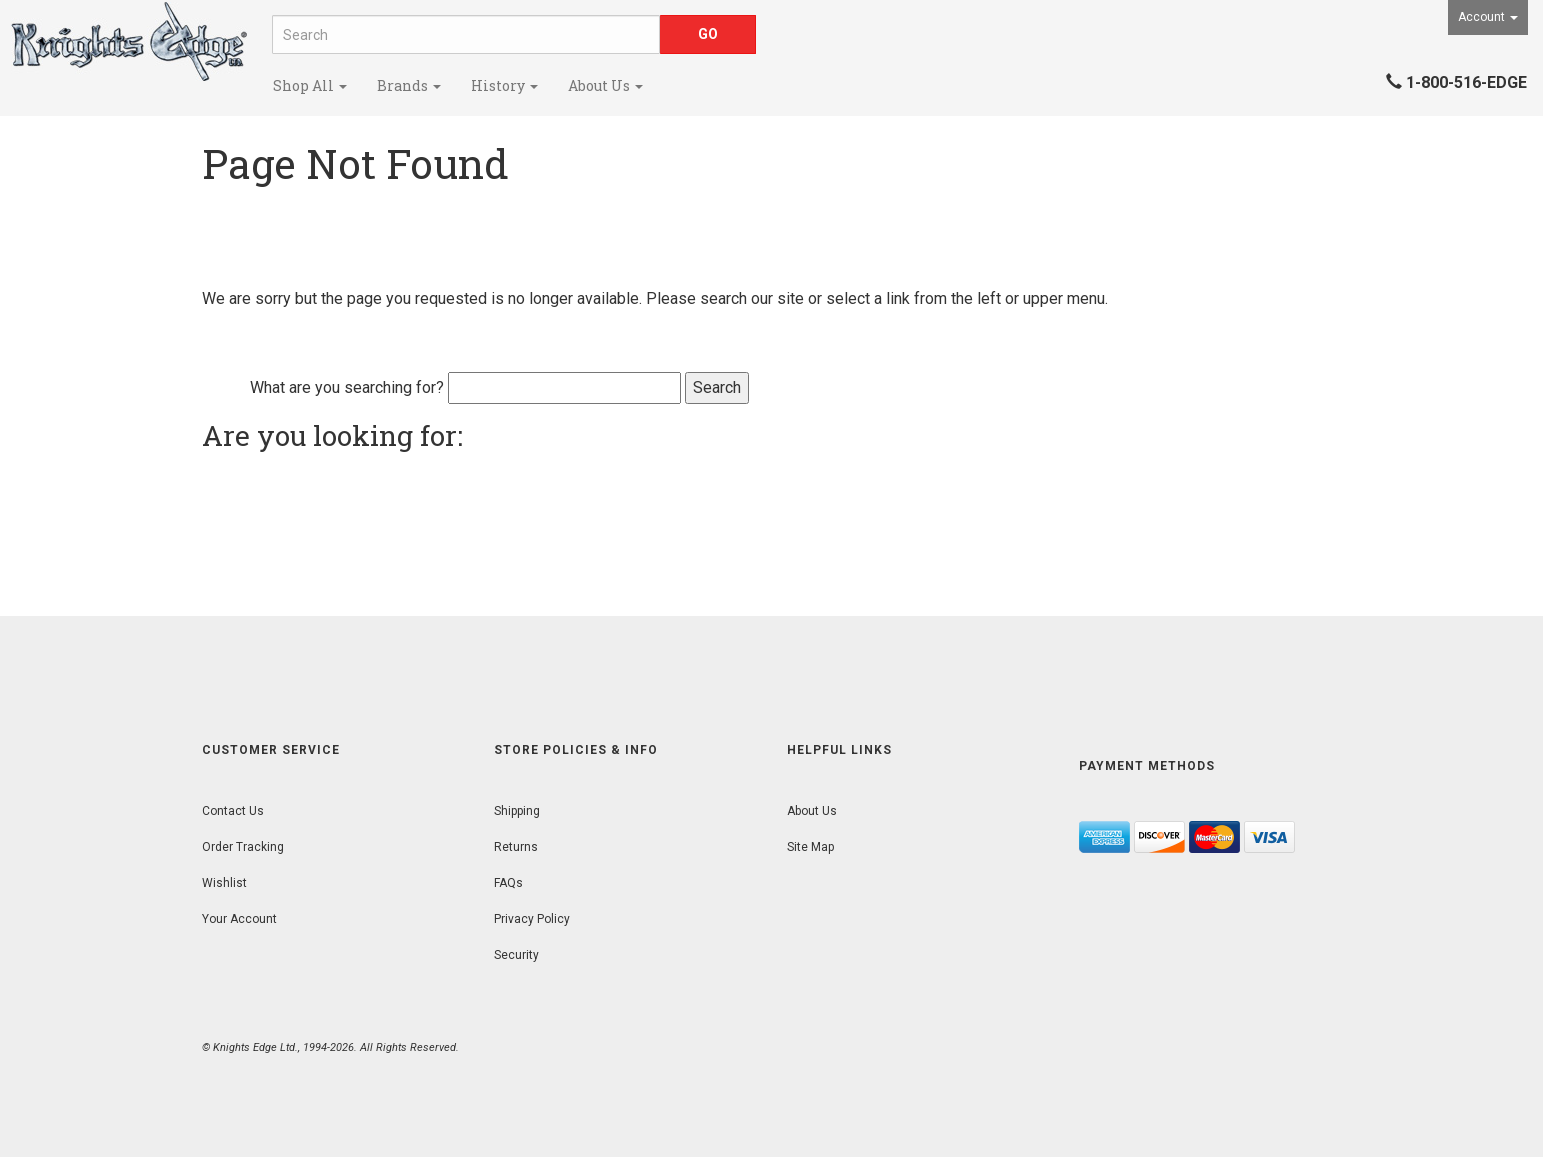 The width and height of the screenshot is (1543, 1157). Describe the element at coordinates (516, 955) in the screenshot. I see `Security` at that location.